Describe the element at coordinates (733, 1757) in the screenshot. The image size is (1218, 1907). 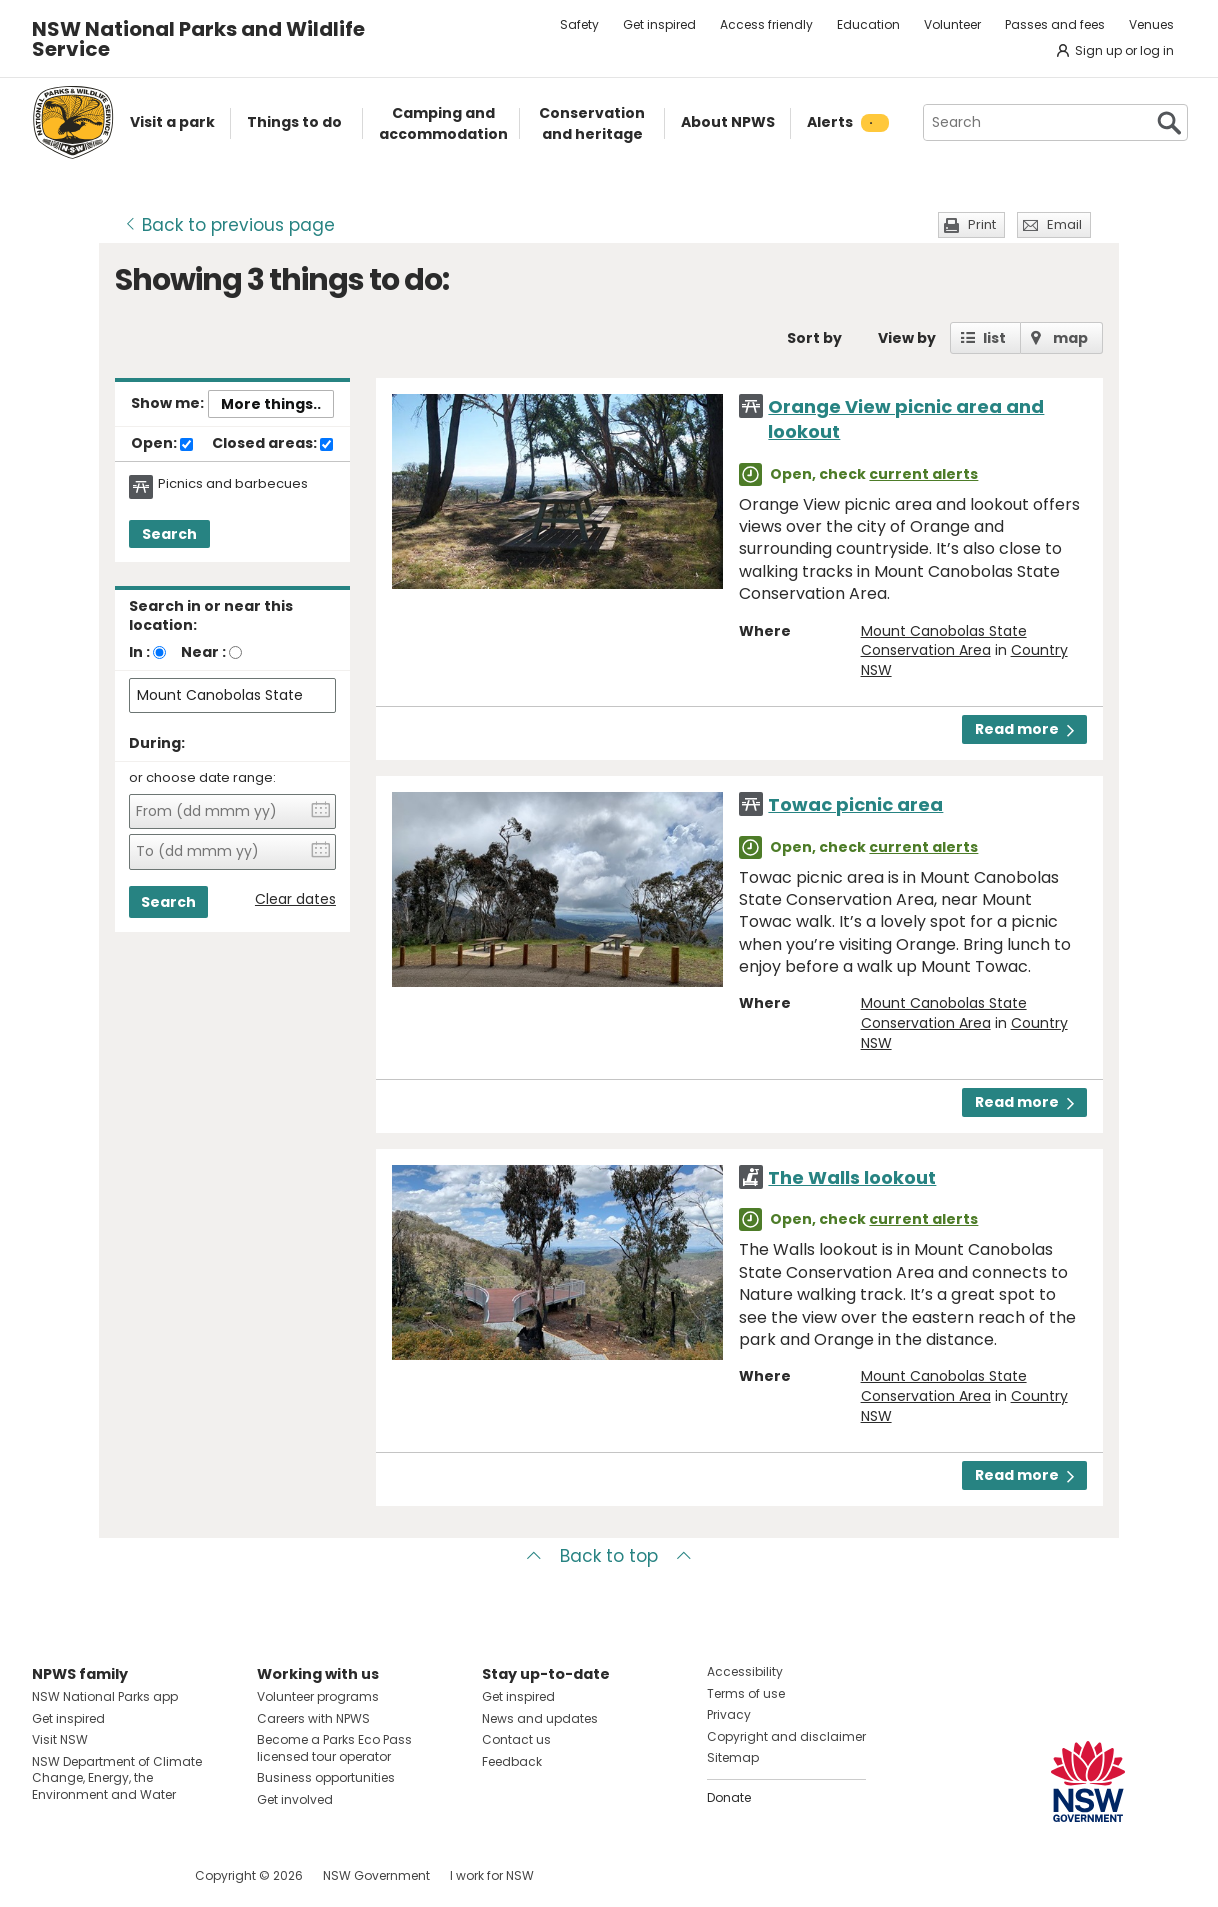
I see `Sitemap` at that location.